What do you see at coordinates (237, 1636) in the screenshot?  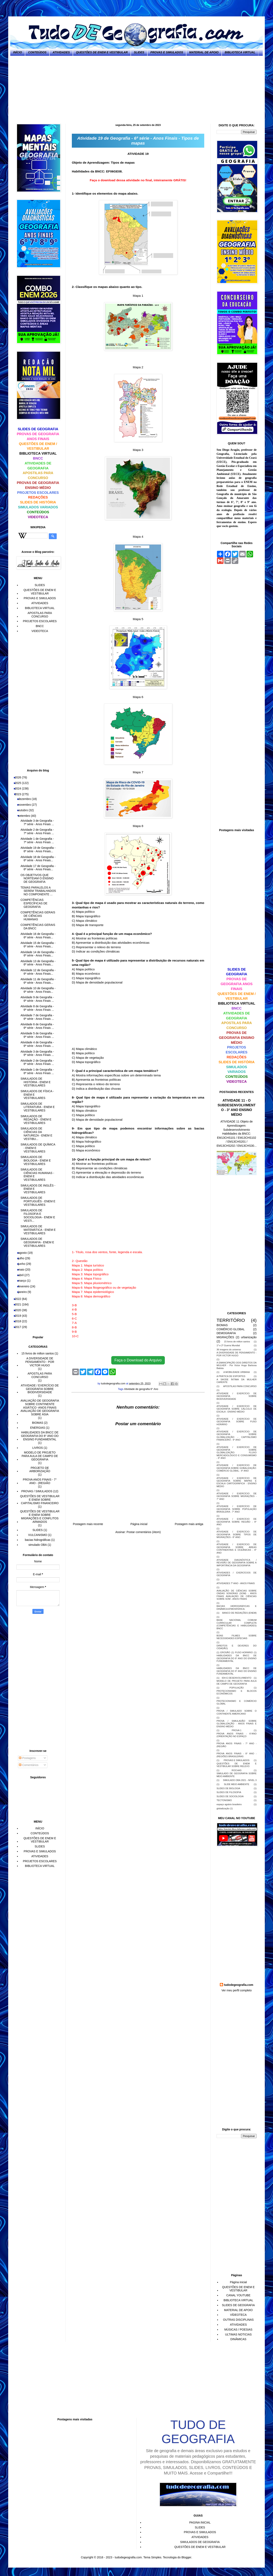 I see `BONS FILMES SOBRE NECESSIDADES ESPECIAIS` at bounding box center [237, 1636].